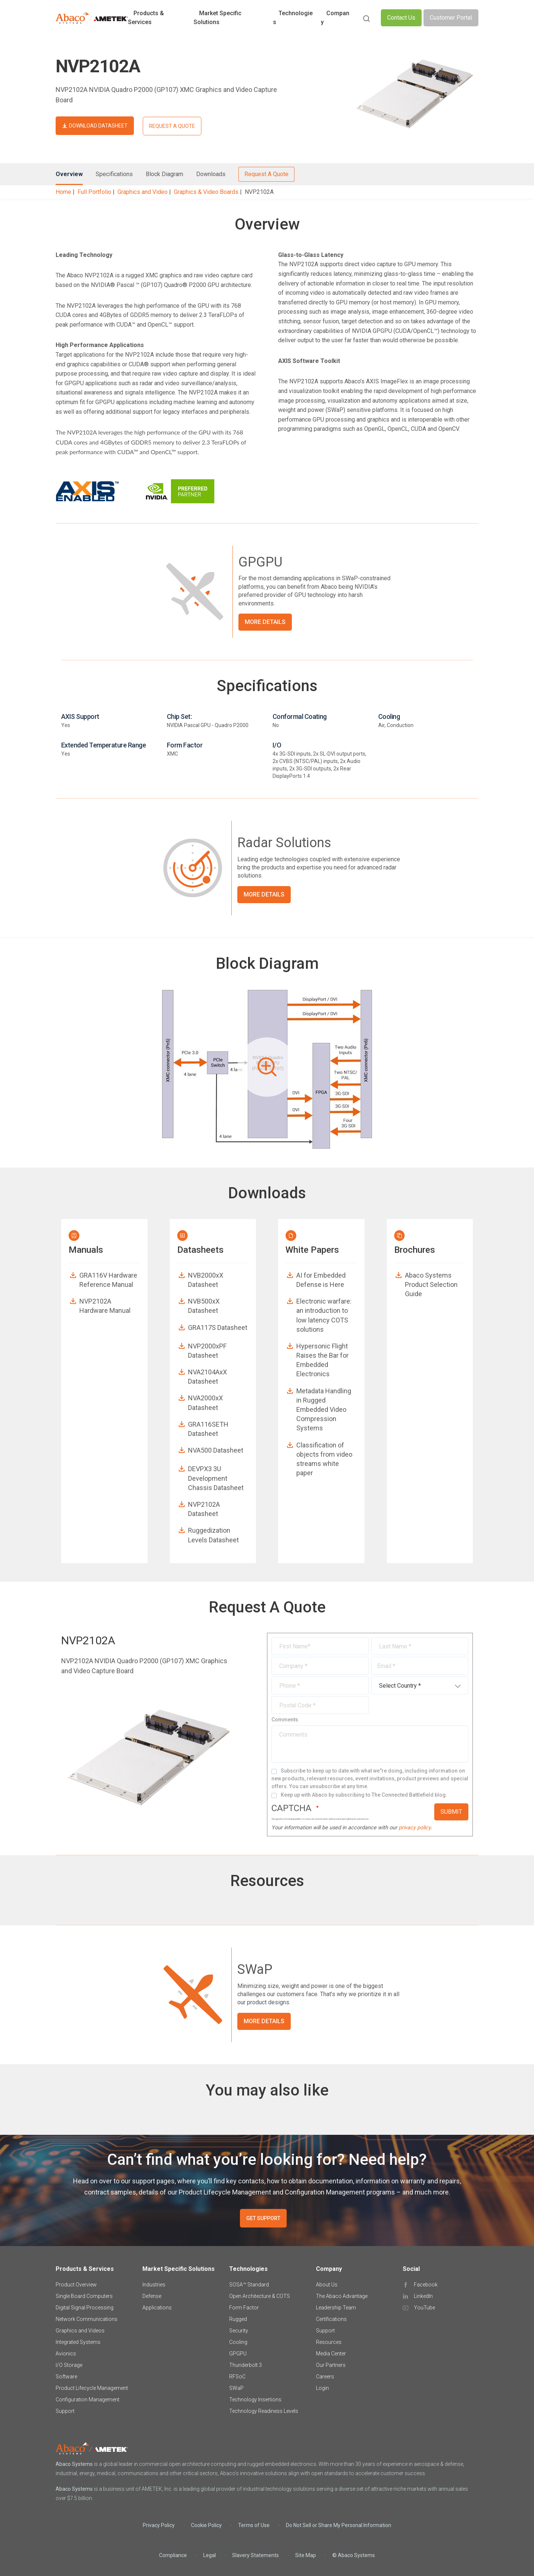 This screenshot has height=2576, width=534. What do you see at coordinates (237, 2377) in the screenshot?
I see `RFSoC` at bounding box center [237, 2377].